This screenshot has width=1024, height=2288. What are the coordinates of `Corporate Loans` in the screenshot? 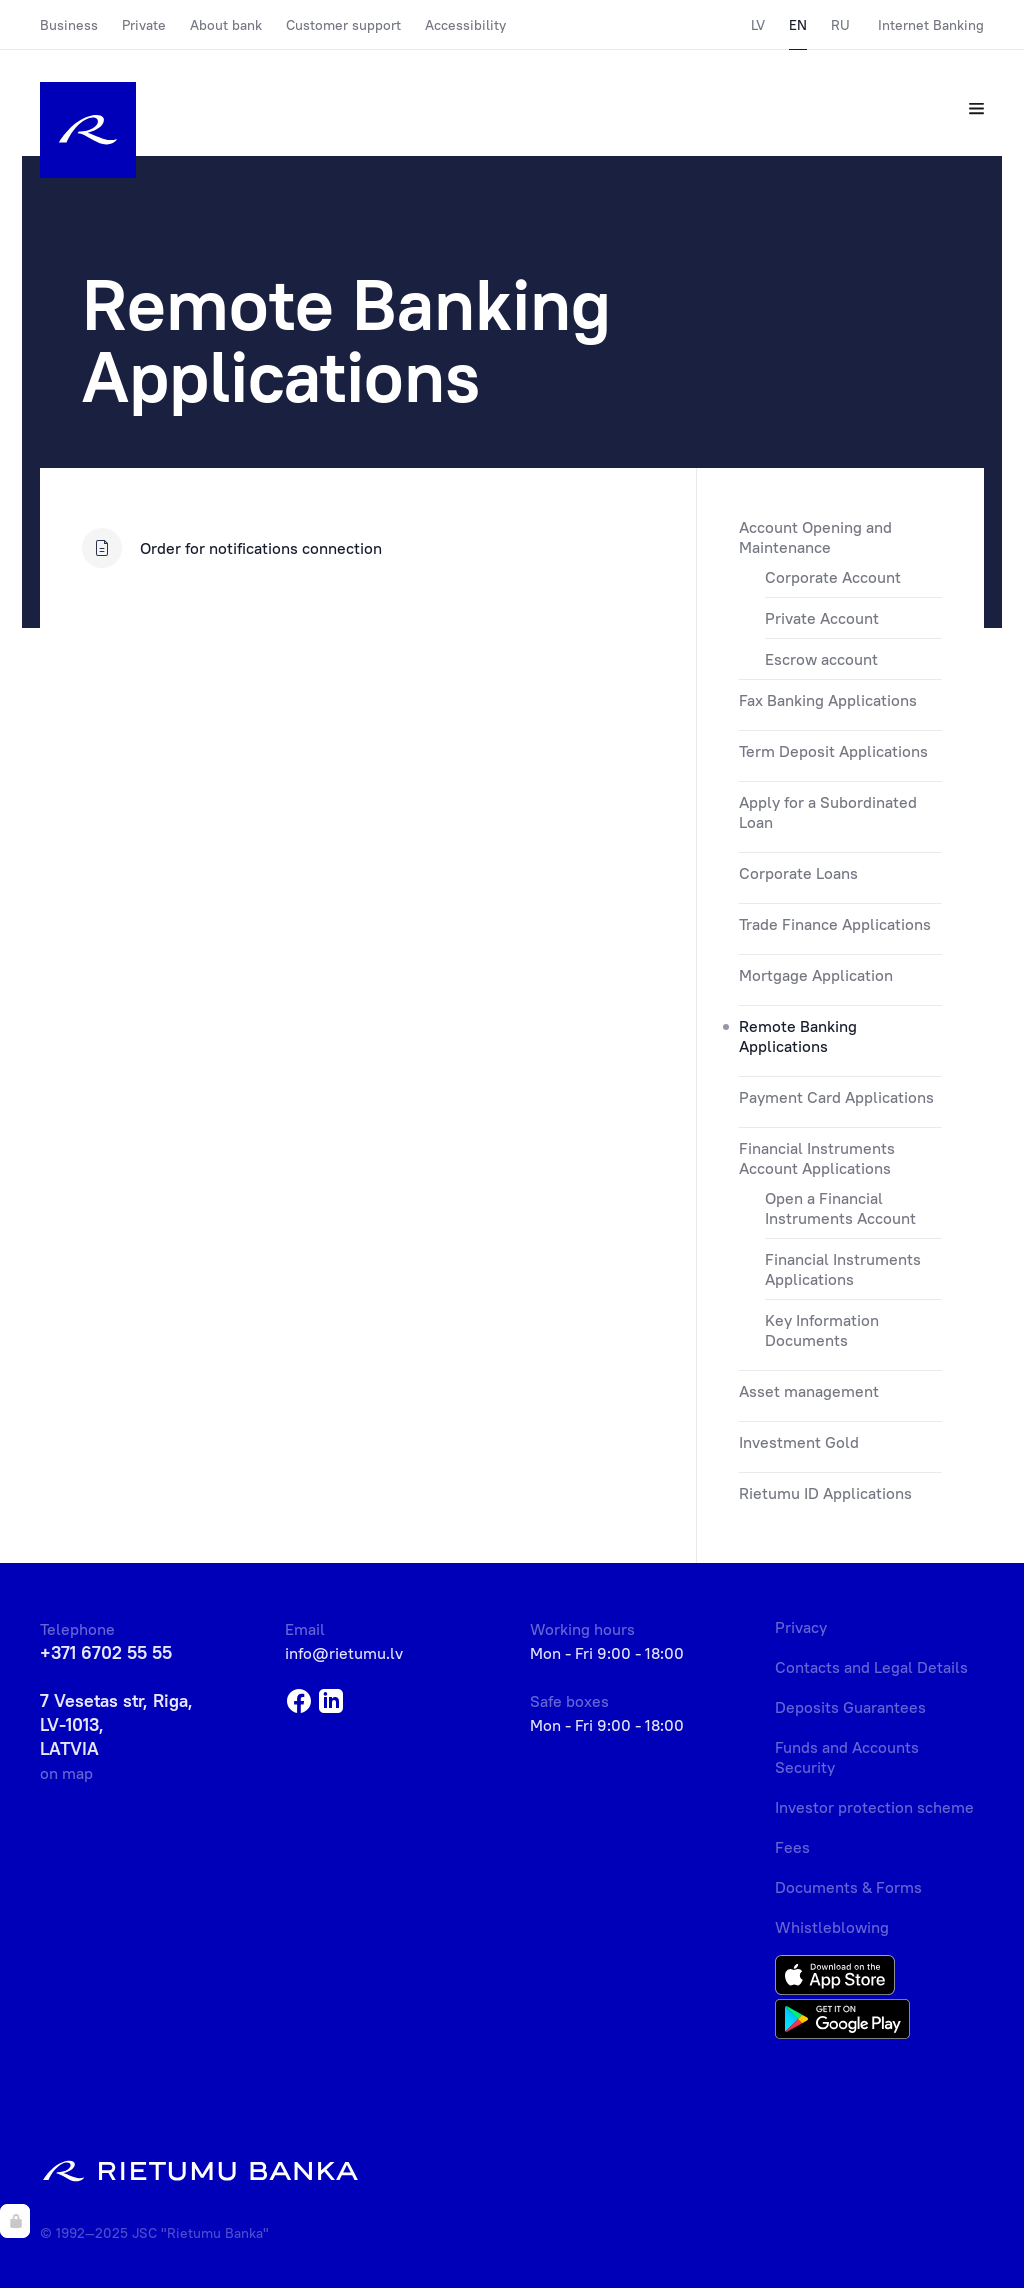 It's located at (798, 873).